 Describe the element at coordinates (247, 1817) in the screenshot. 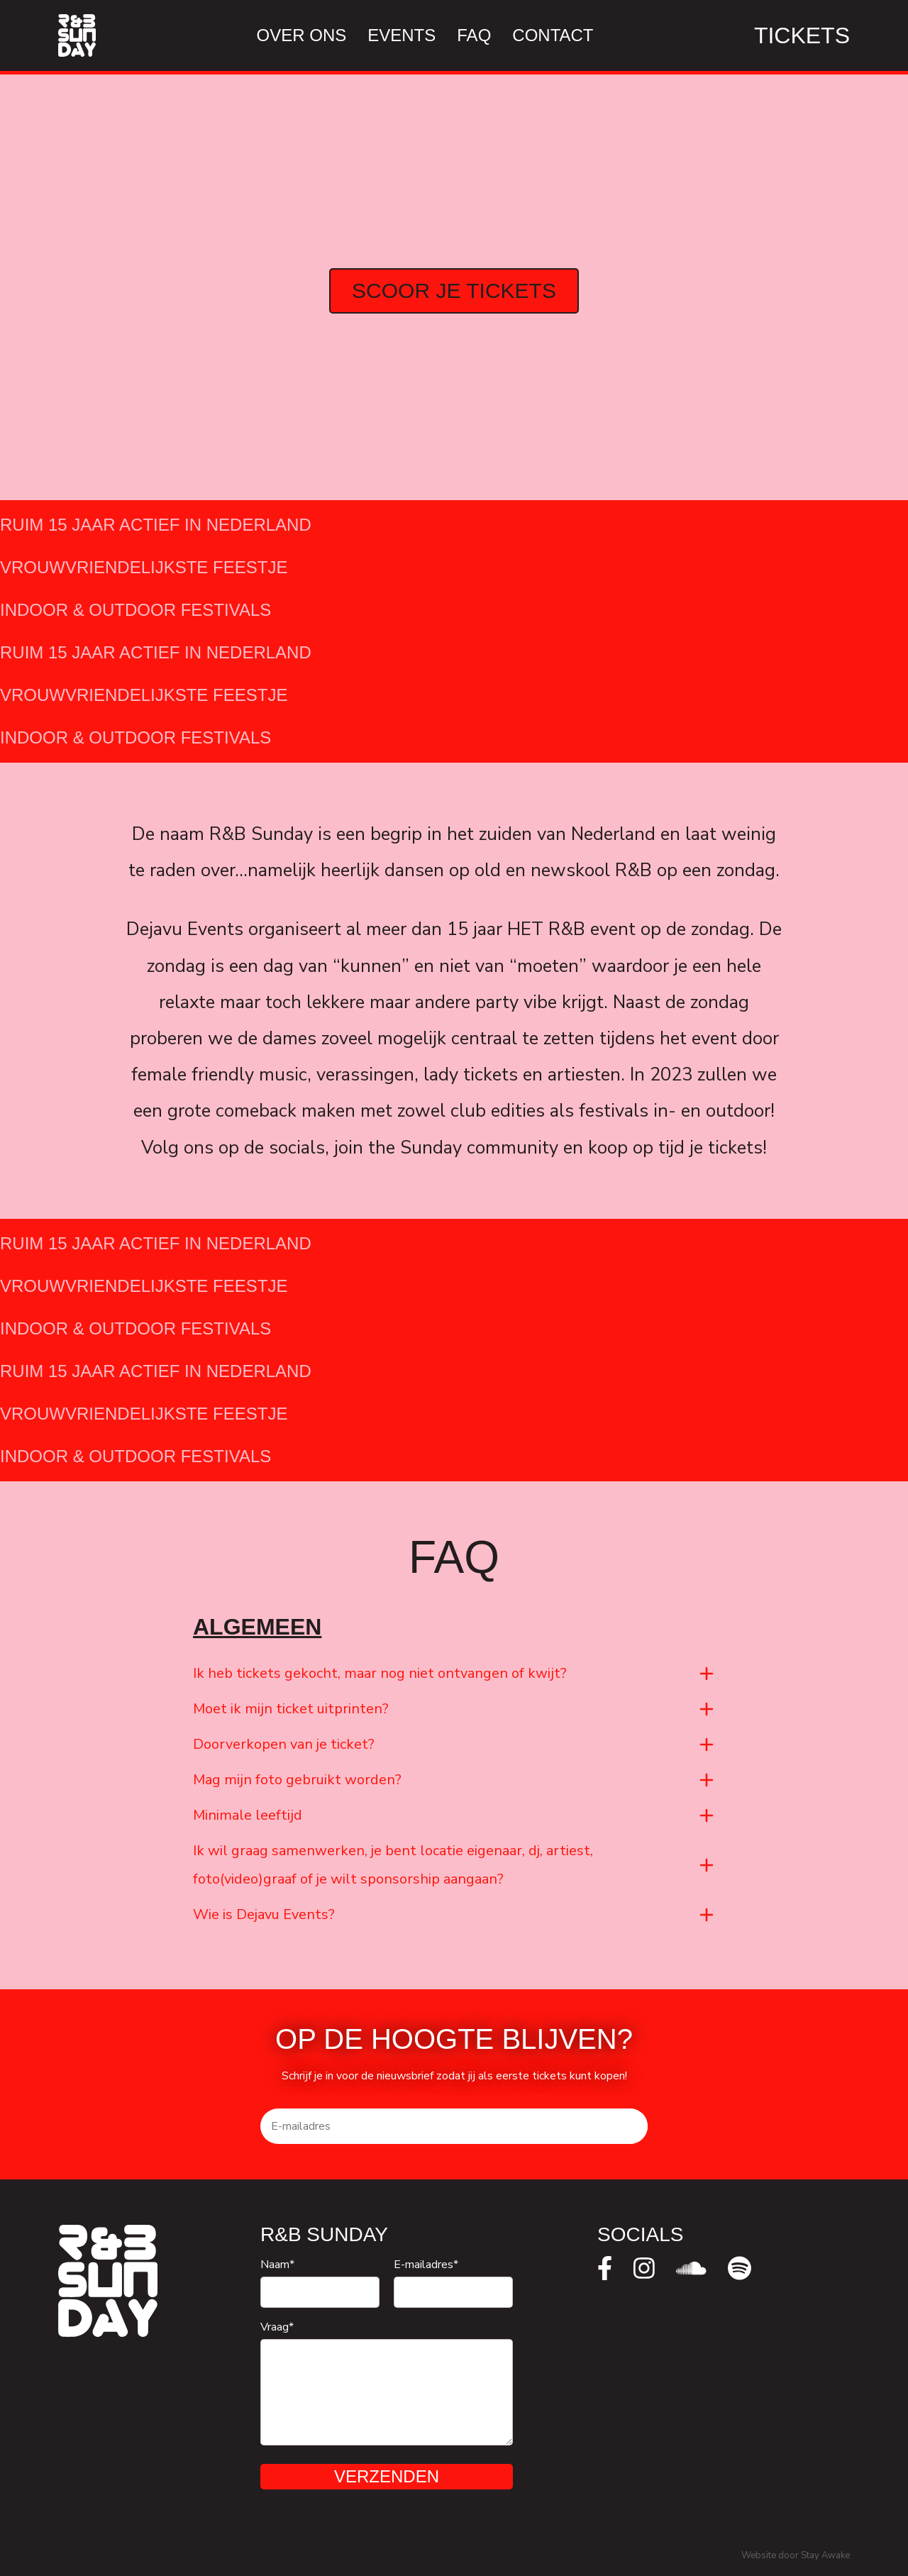

I see `Minimale leeftijd` at that location.